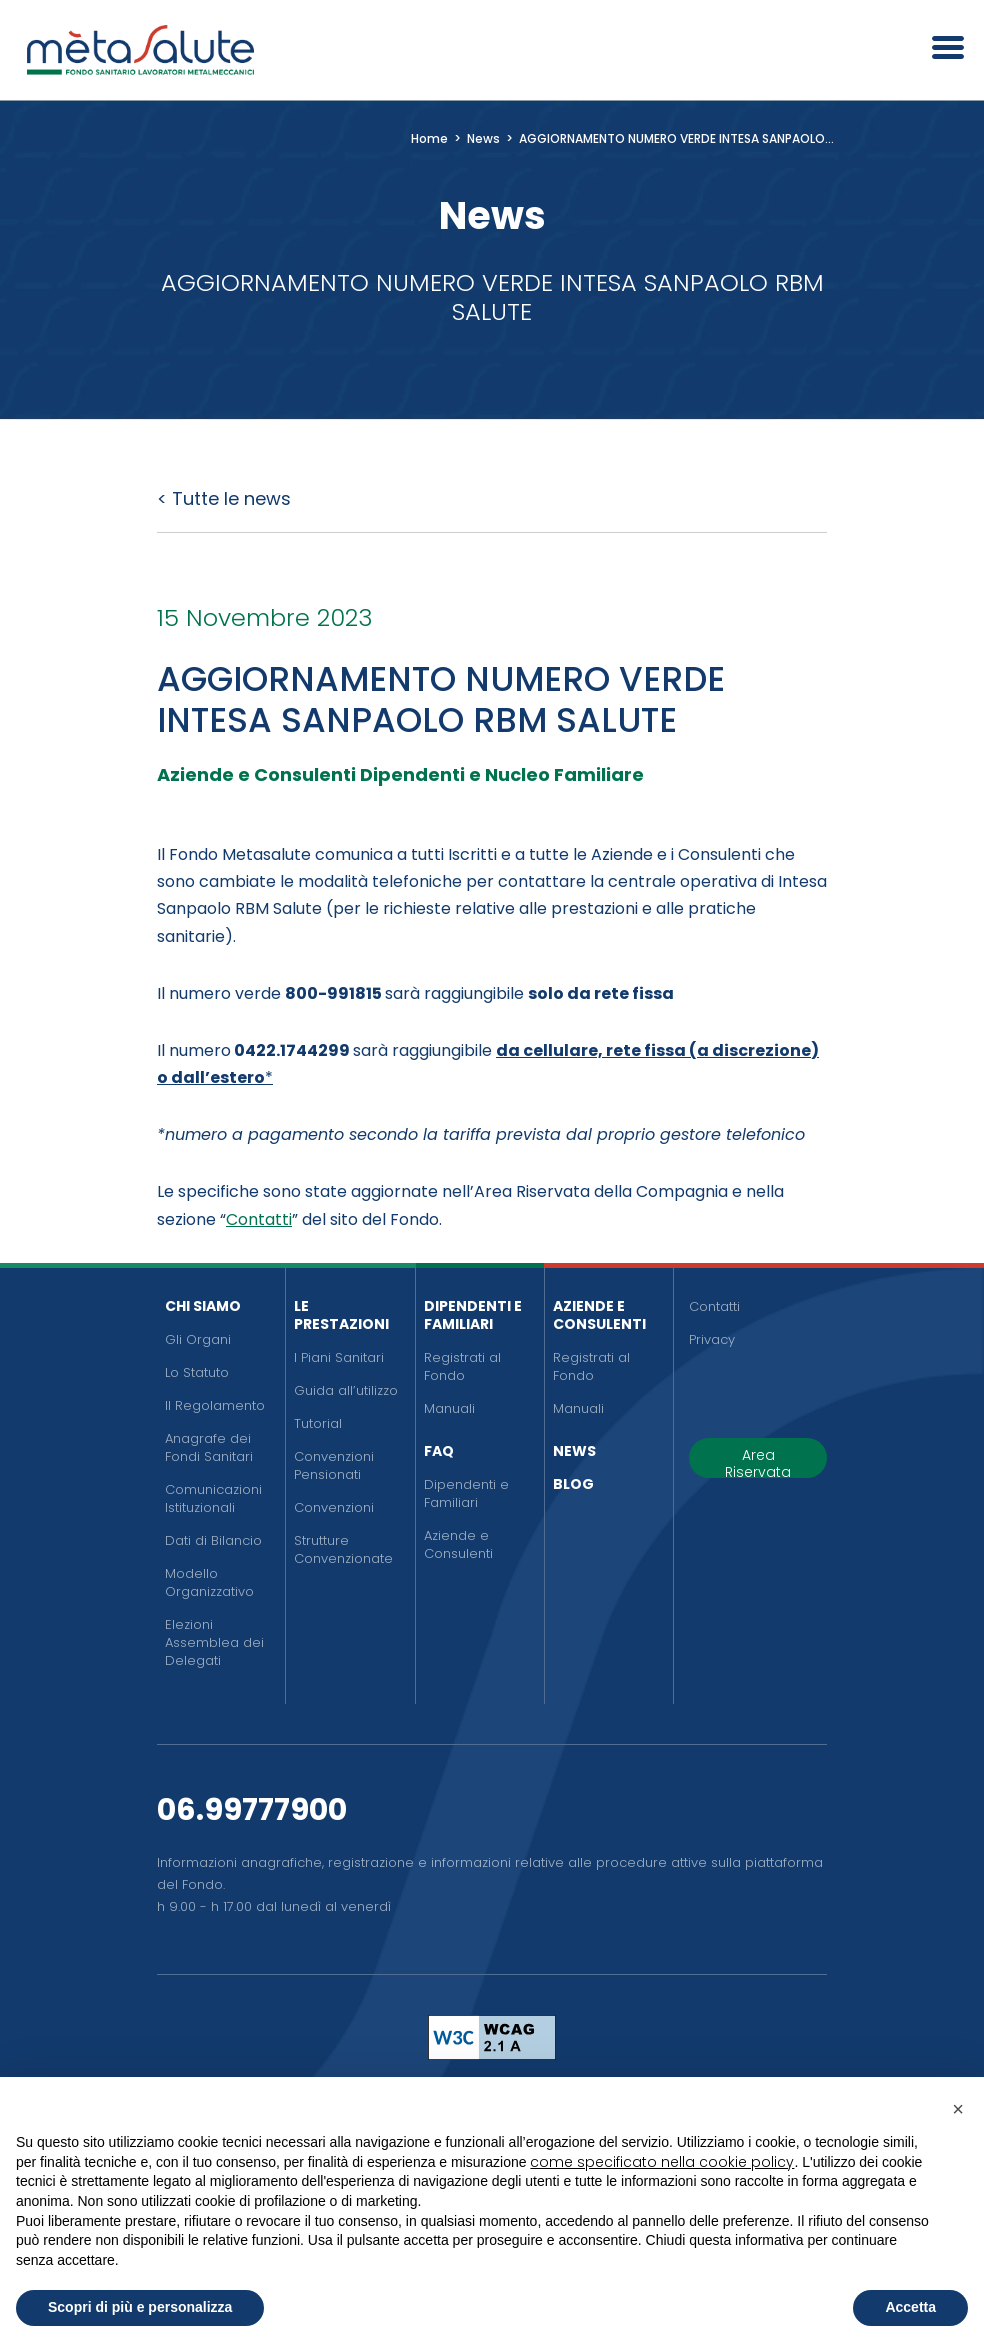 The width and height of the screenshot is (984, 2346). Describe the element at coordinates (213, 1540) in the screenshot. I see `Dati di Bilancio` at that location.